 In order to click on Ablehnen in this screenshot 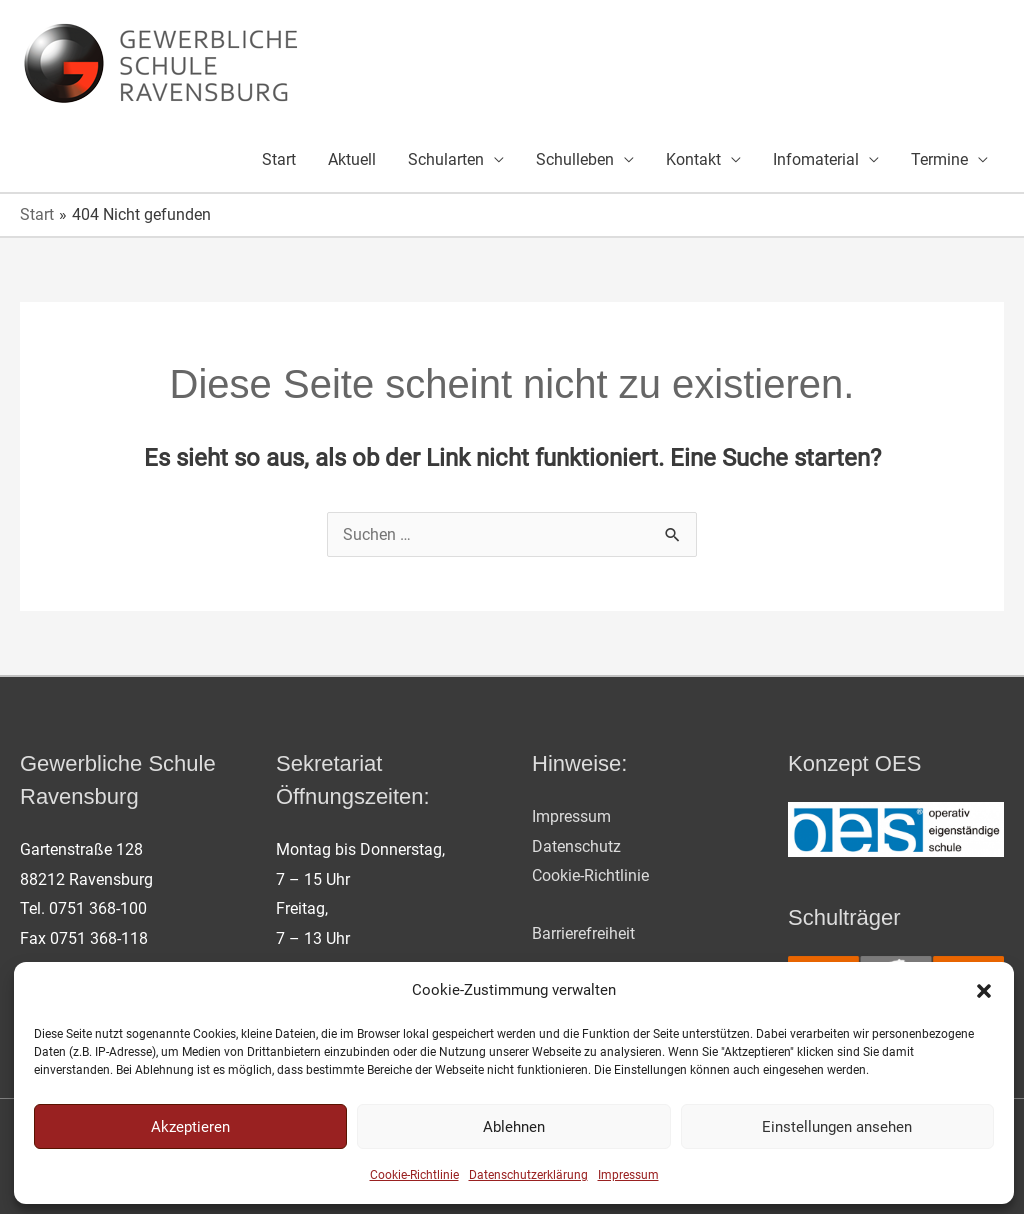, I will do `click(514, 1127)`.